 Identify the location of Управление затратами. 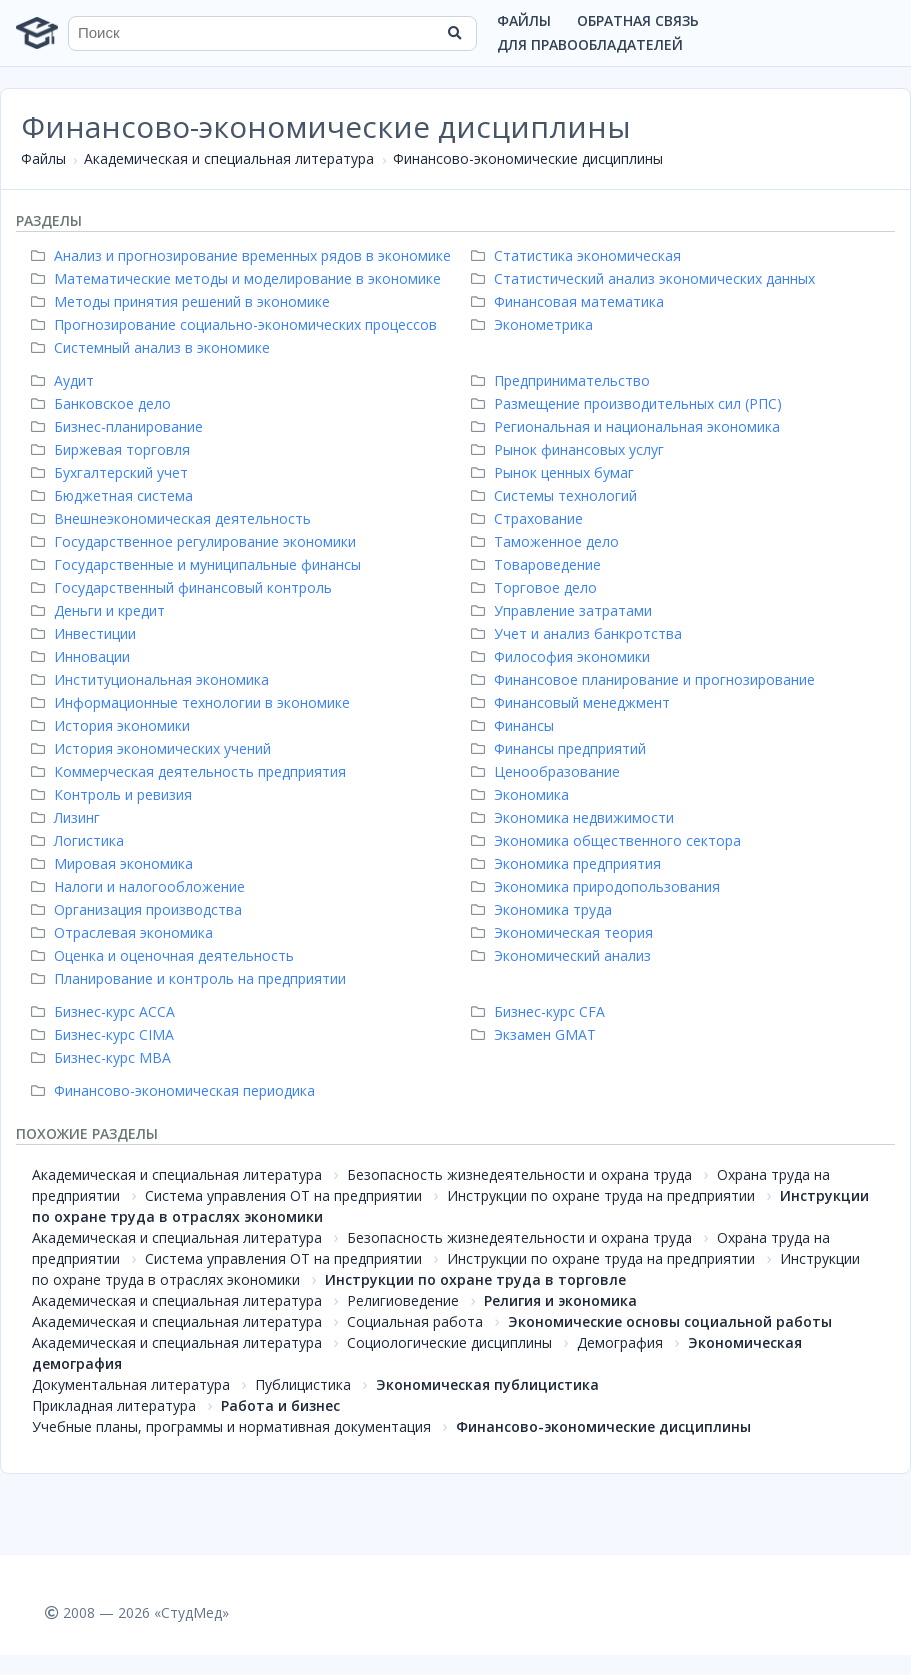
(564, 610).